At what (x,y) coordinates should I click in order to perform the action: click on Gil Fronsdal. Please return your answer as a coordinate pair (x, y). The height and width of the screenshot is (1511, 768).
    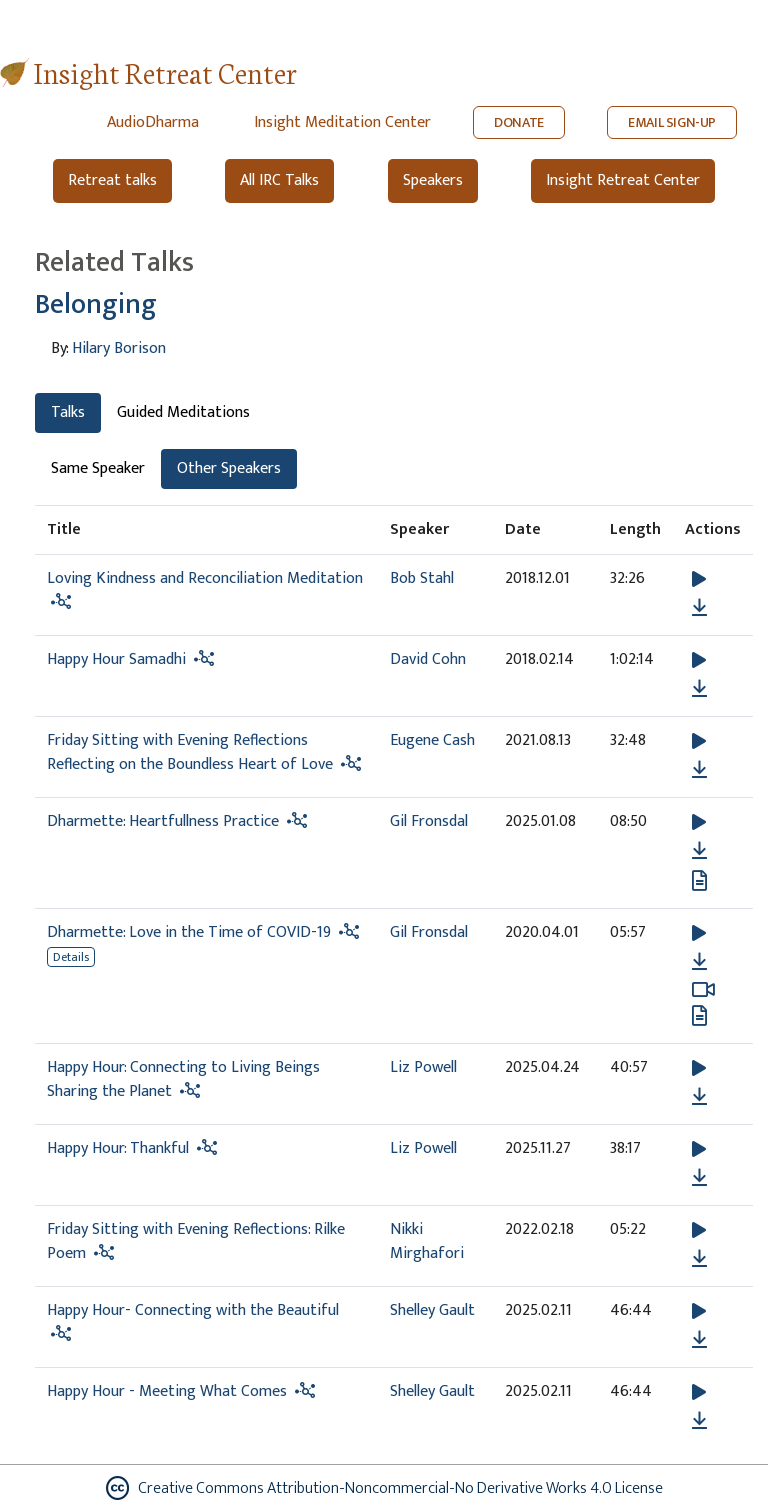
    Looking at the image, I should click on (429, 821).